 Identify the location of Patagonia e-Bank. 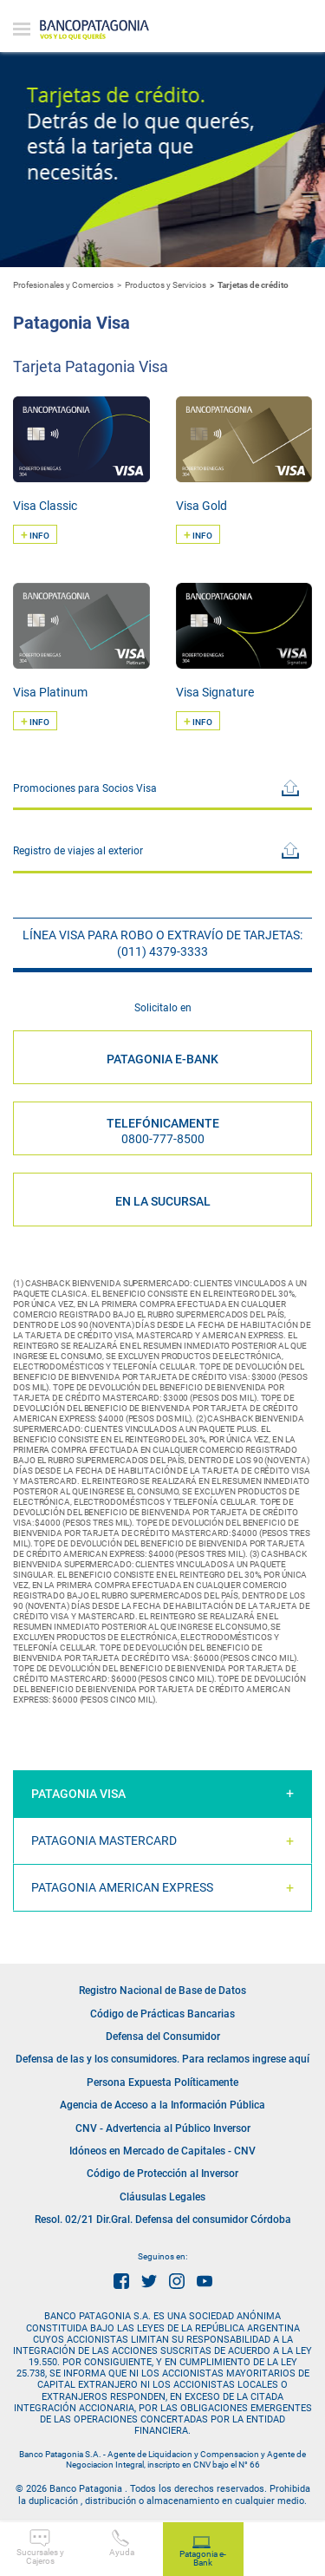
(202, 2551).